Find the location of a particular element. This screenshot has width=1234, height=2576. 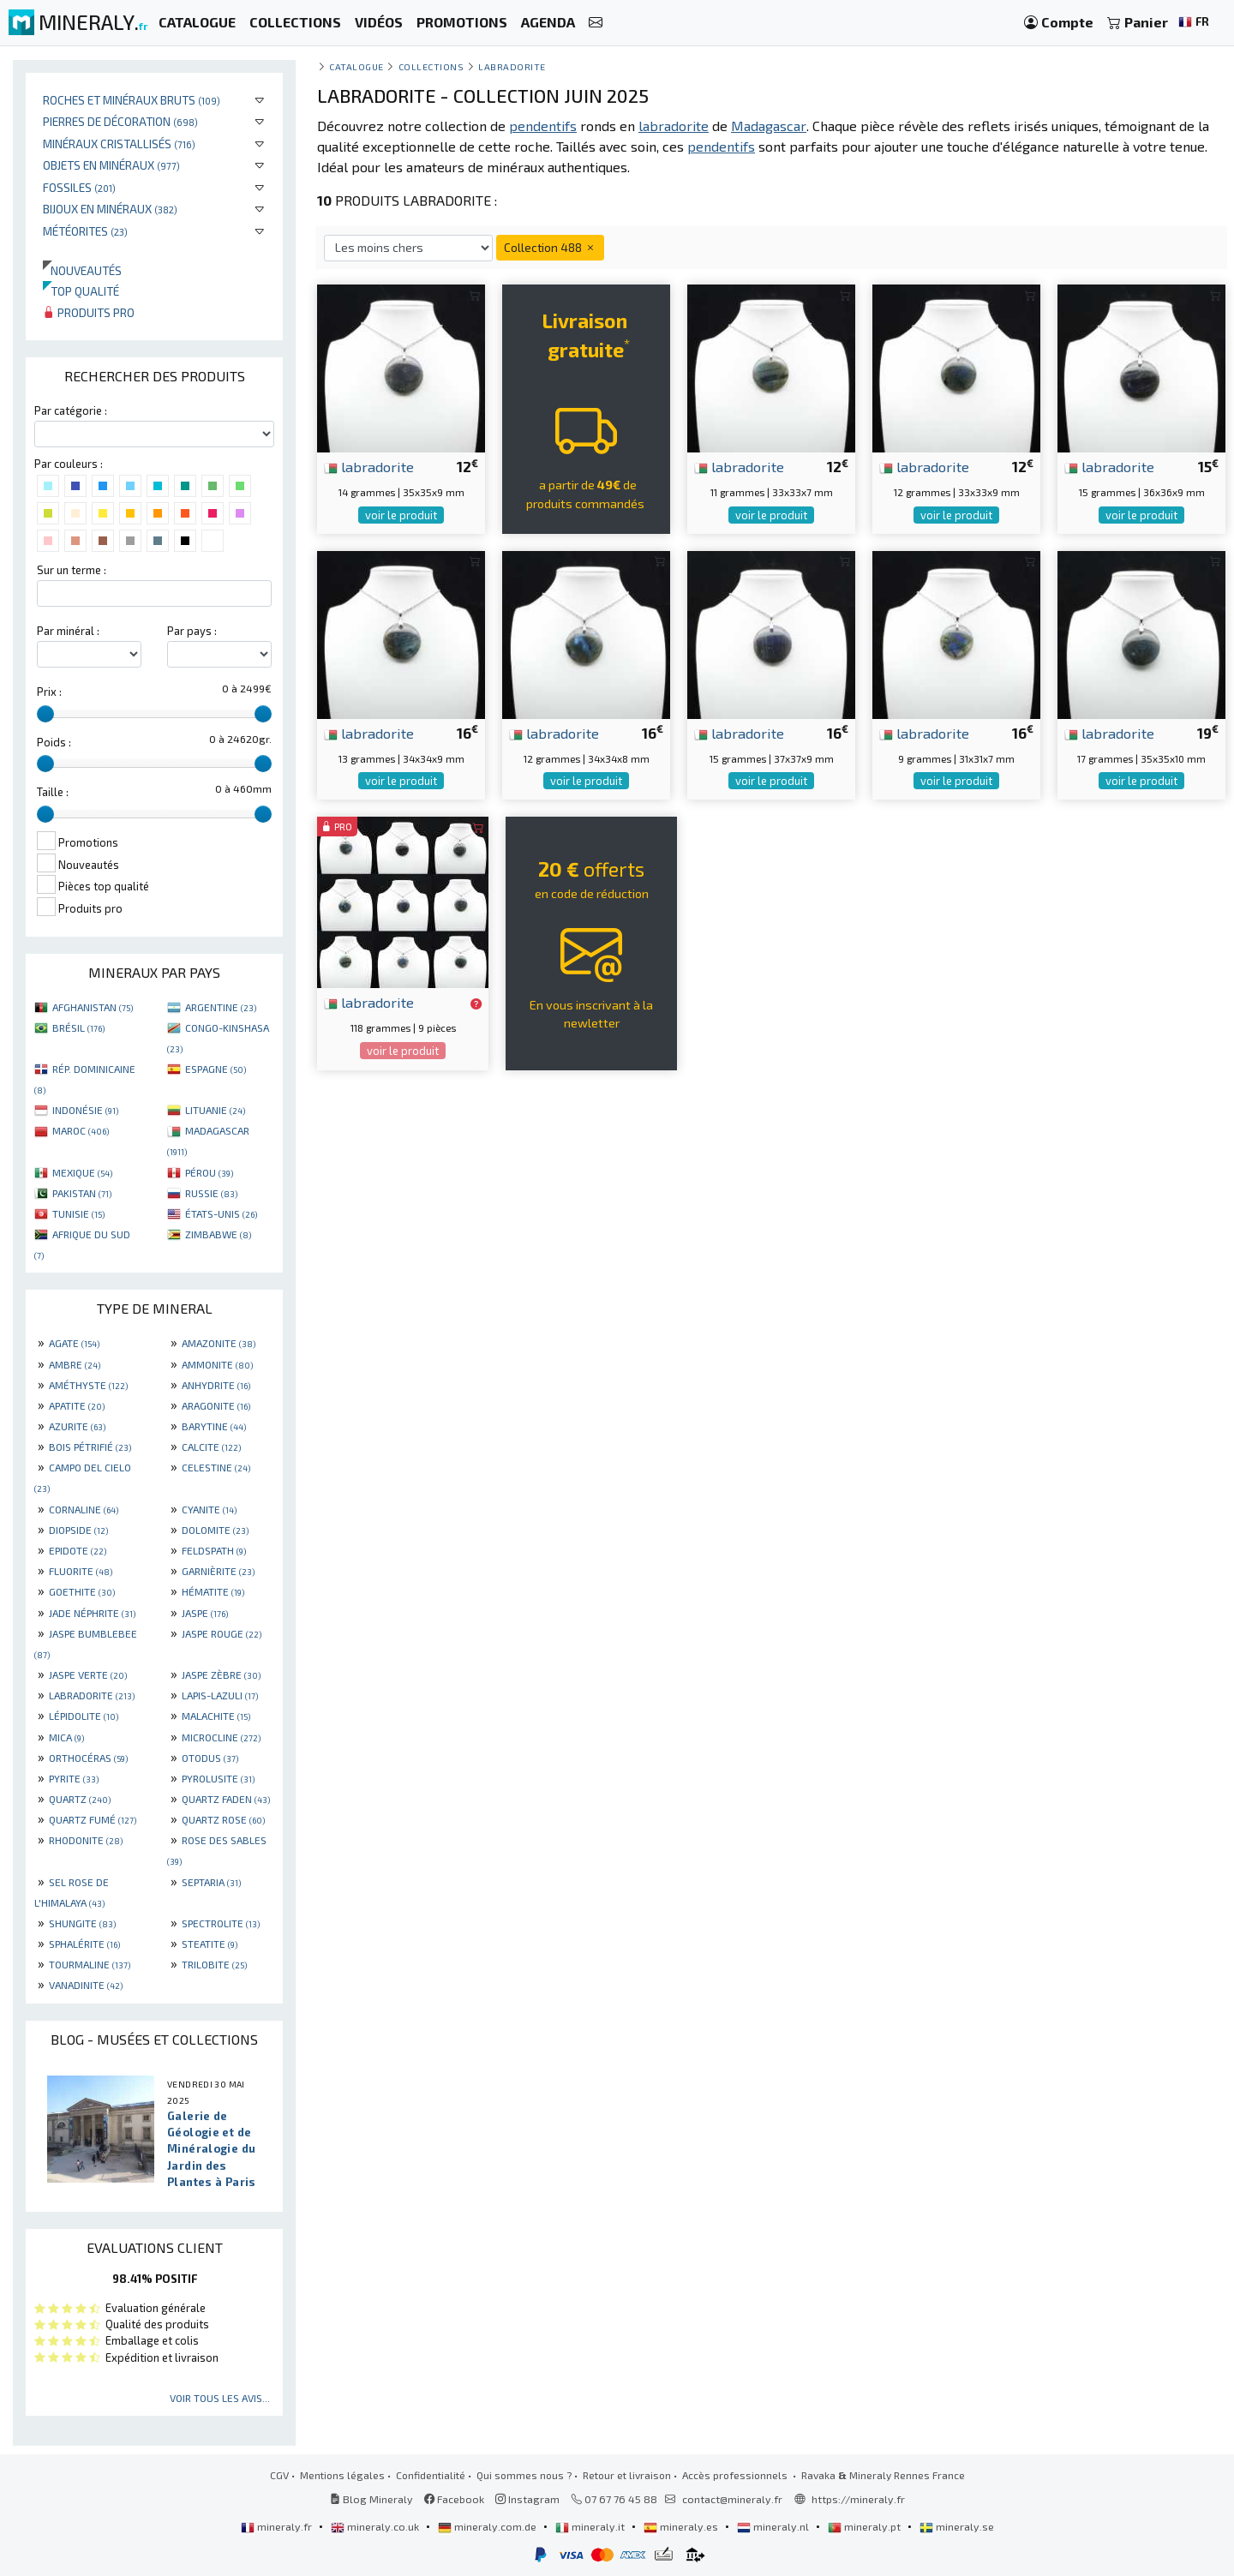

Top qualité is located at coordinates (81, 291).